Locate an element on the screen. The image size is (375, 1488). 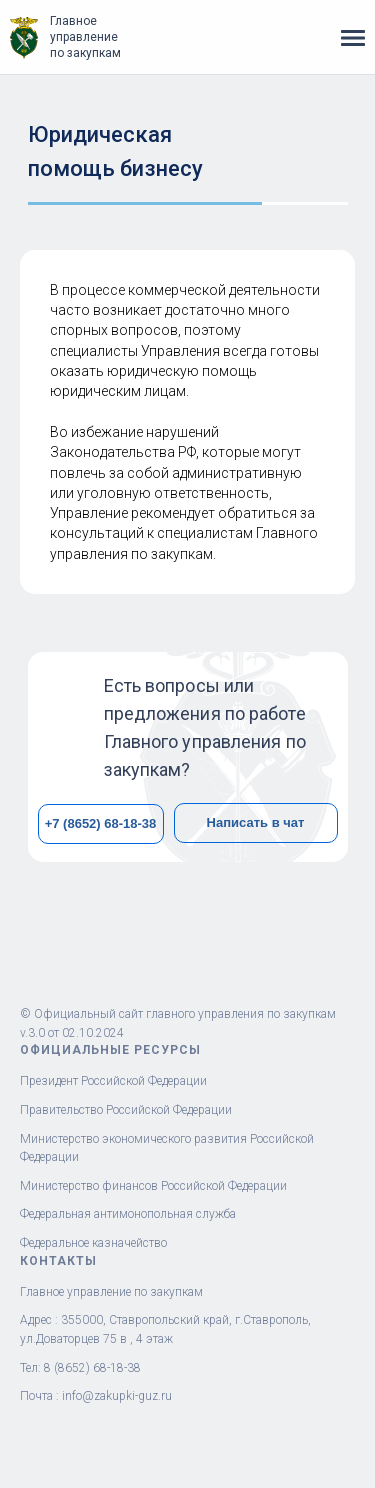
Тел: 8 (8652) 68-18-38 is located at coordinates (80, 1368).